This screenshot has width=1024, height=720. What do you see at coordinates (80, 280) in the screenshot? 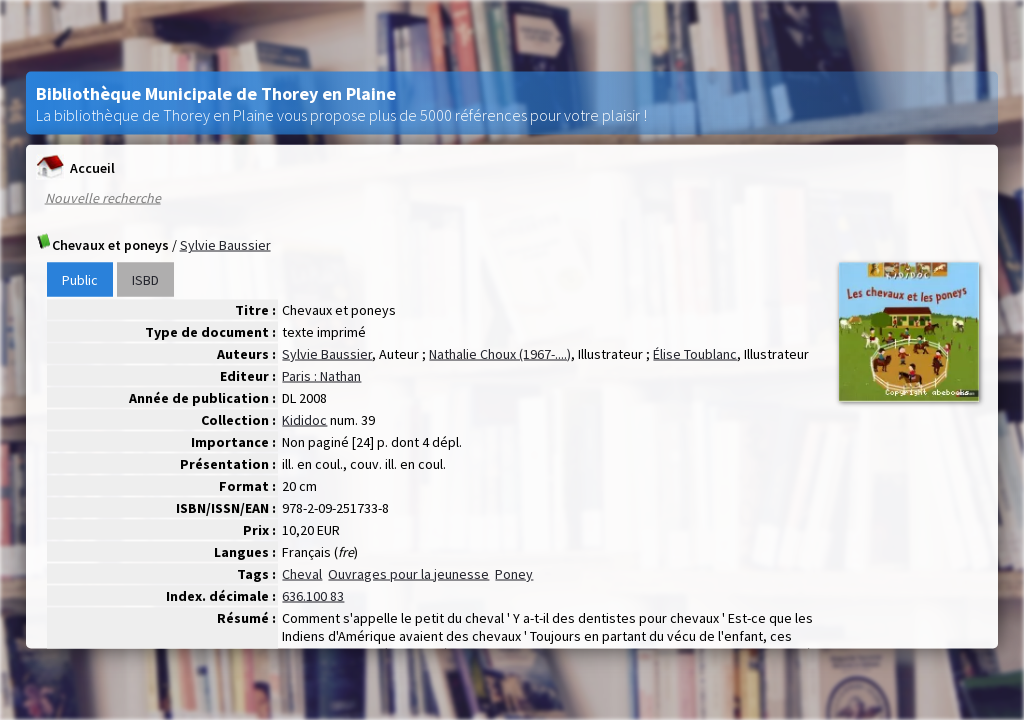
I see `Public` at bounding box center [80, 280].